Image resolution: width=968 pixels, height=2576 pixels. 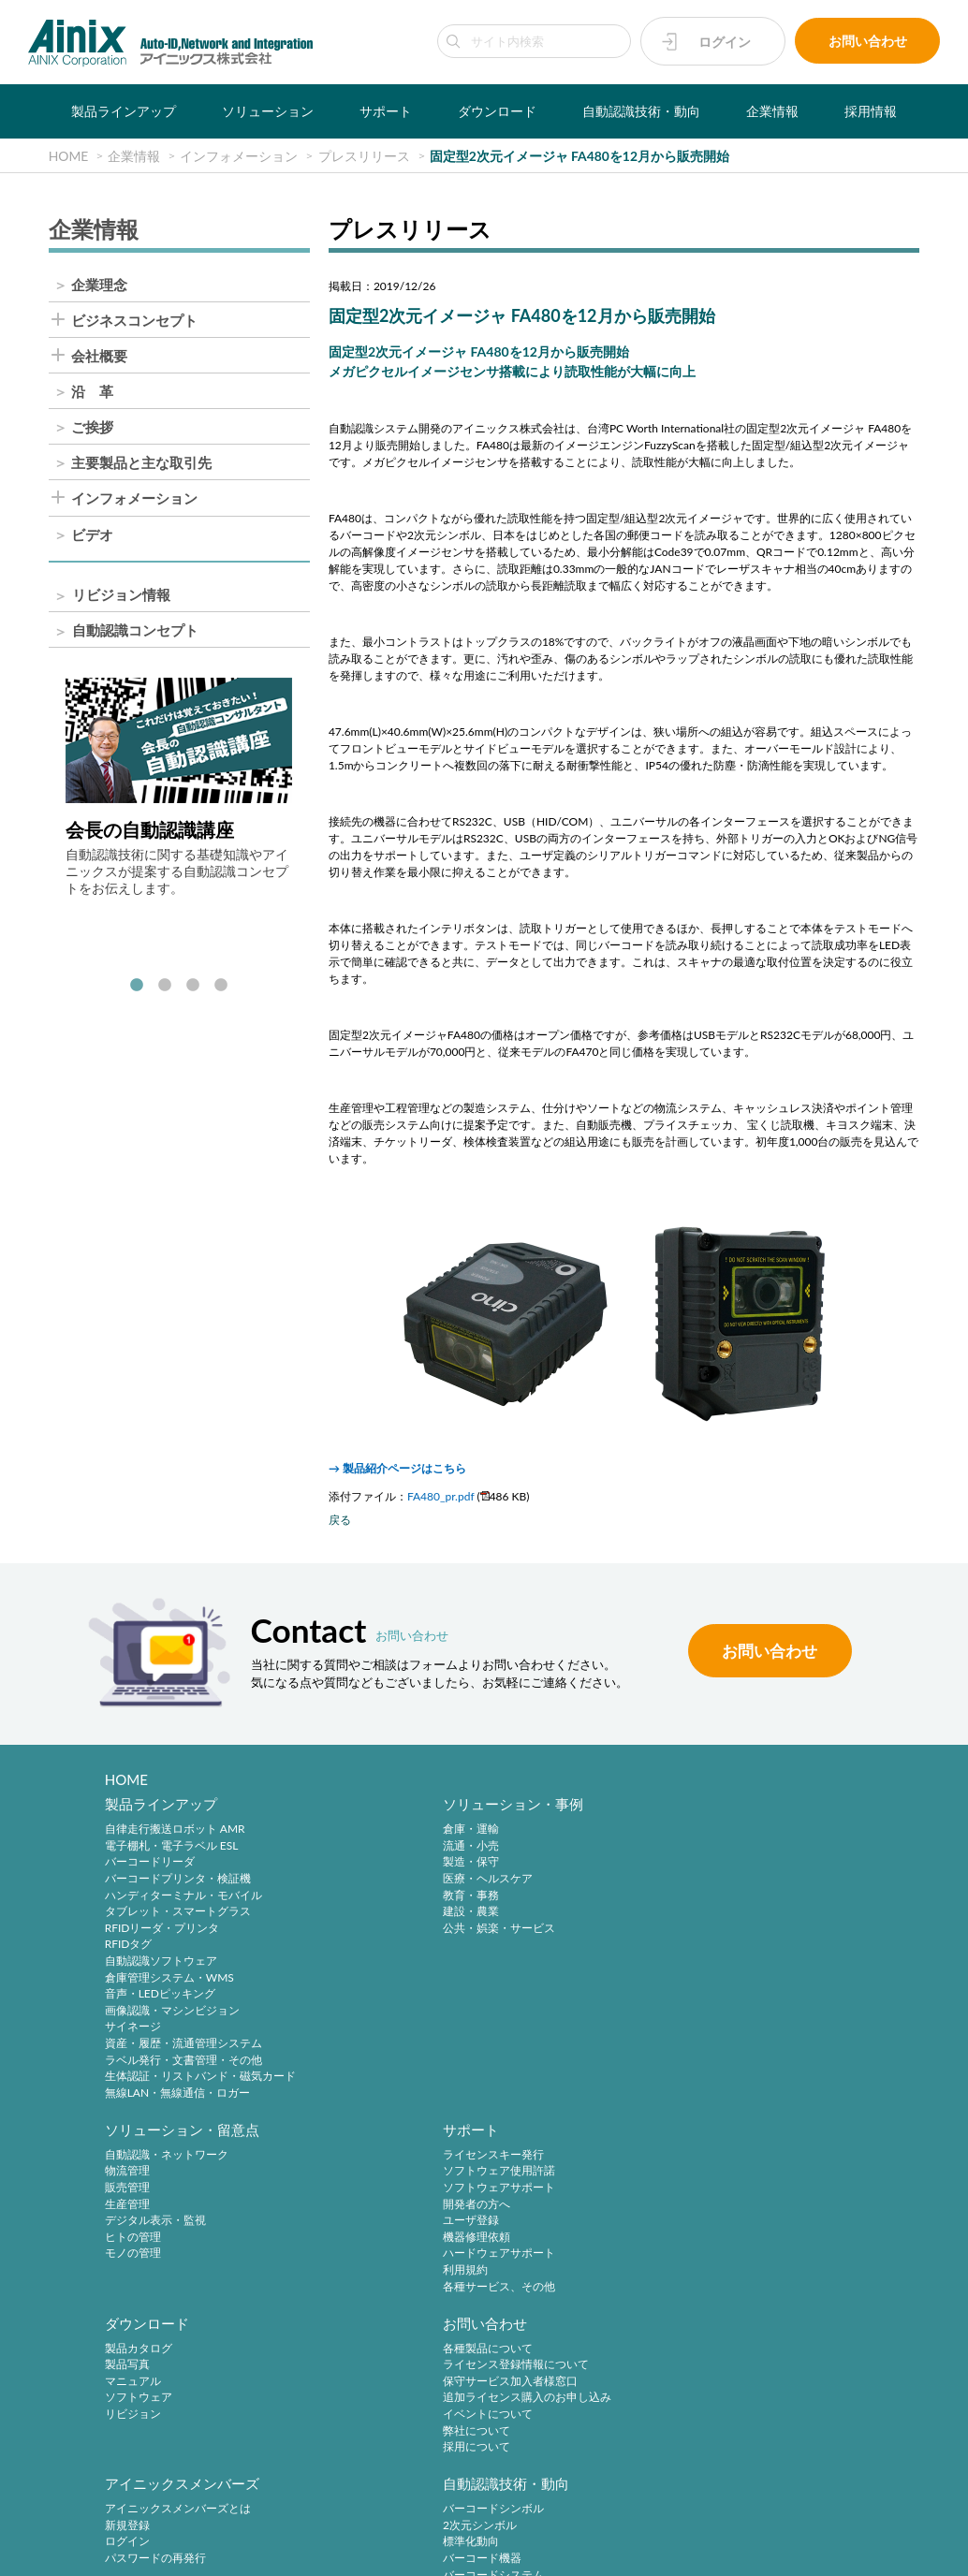 What do you see at coordinates (734, 1948) in the screenshot?
I see `利用規約` at bounding box center [734, 1948].